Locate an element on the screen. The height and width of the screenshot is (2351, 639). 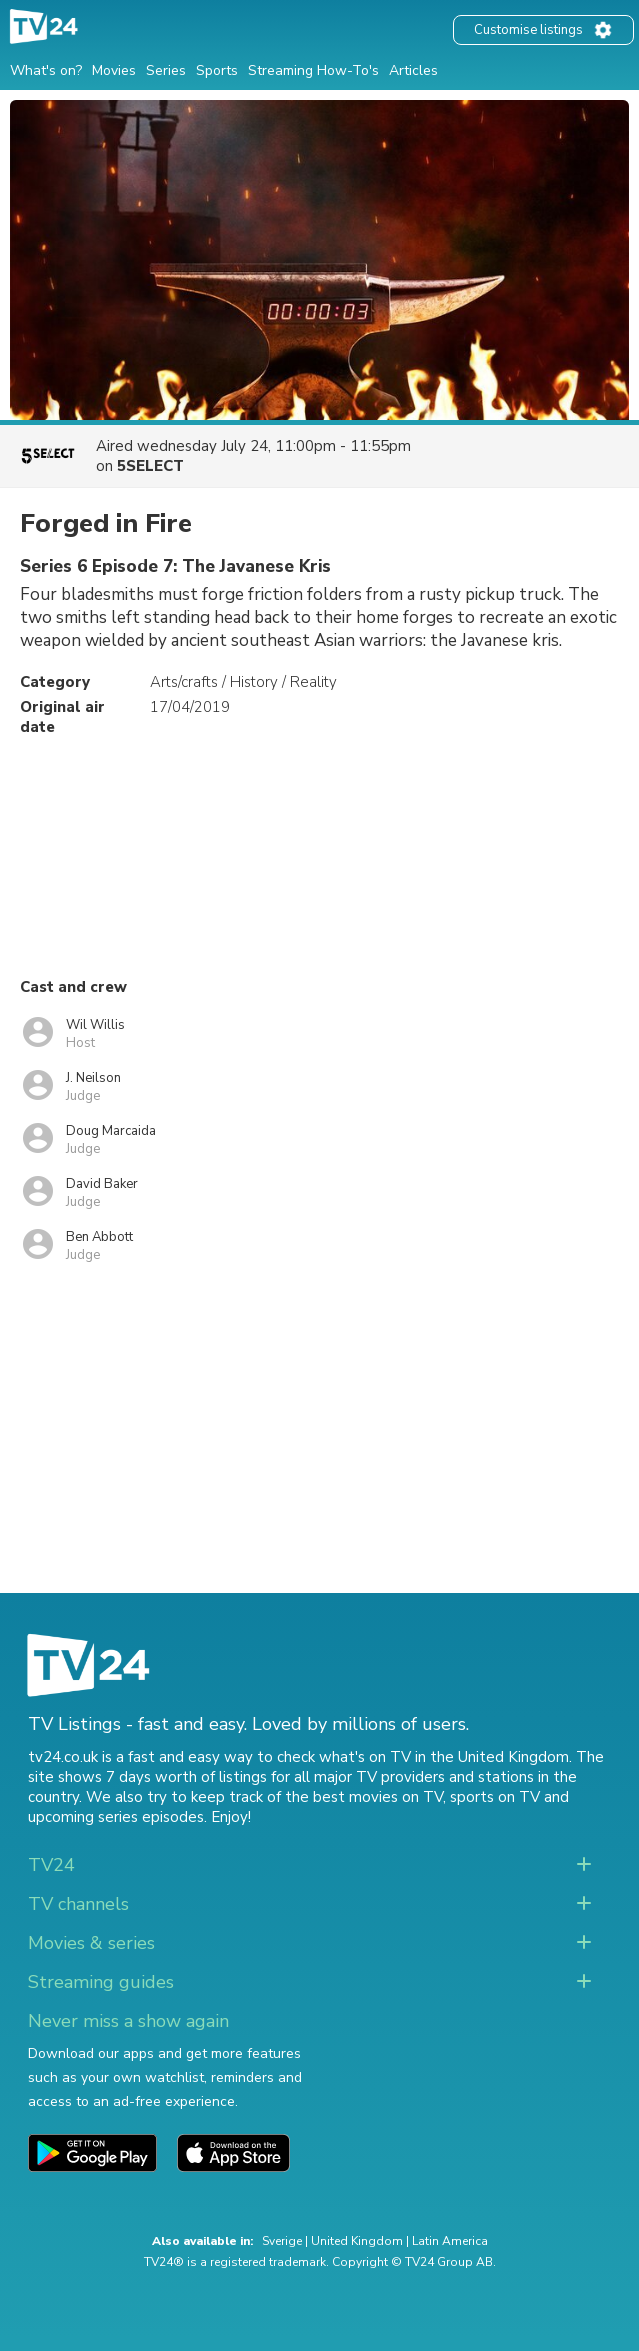
United Kingdom is located at coordinates (357, 2241).